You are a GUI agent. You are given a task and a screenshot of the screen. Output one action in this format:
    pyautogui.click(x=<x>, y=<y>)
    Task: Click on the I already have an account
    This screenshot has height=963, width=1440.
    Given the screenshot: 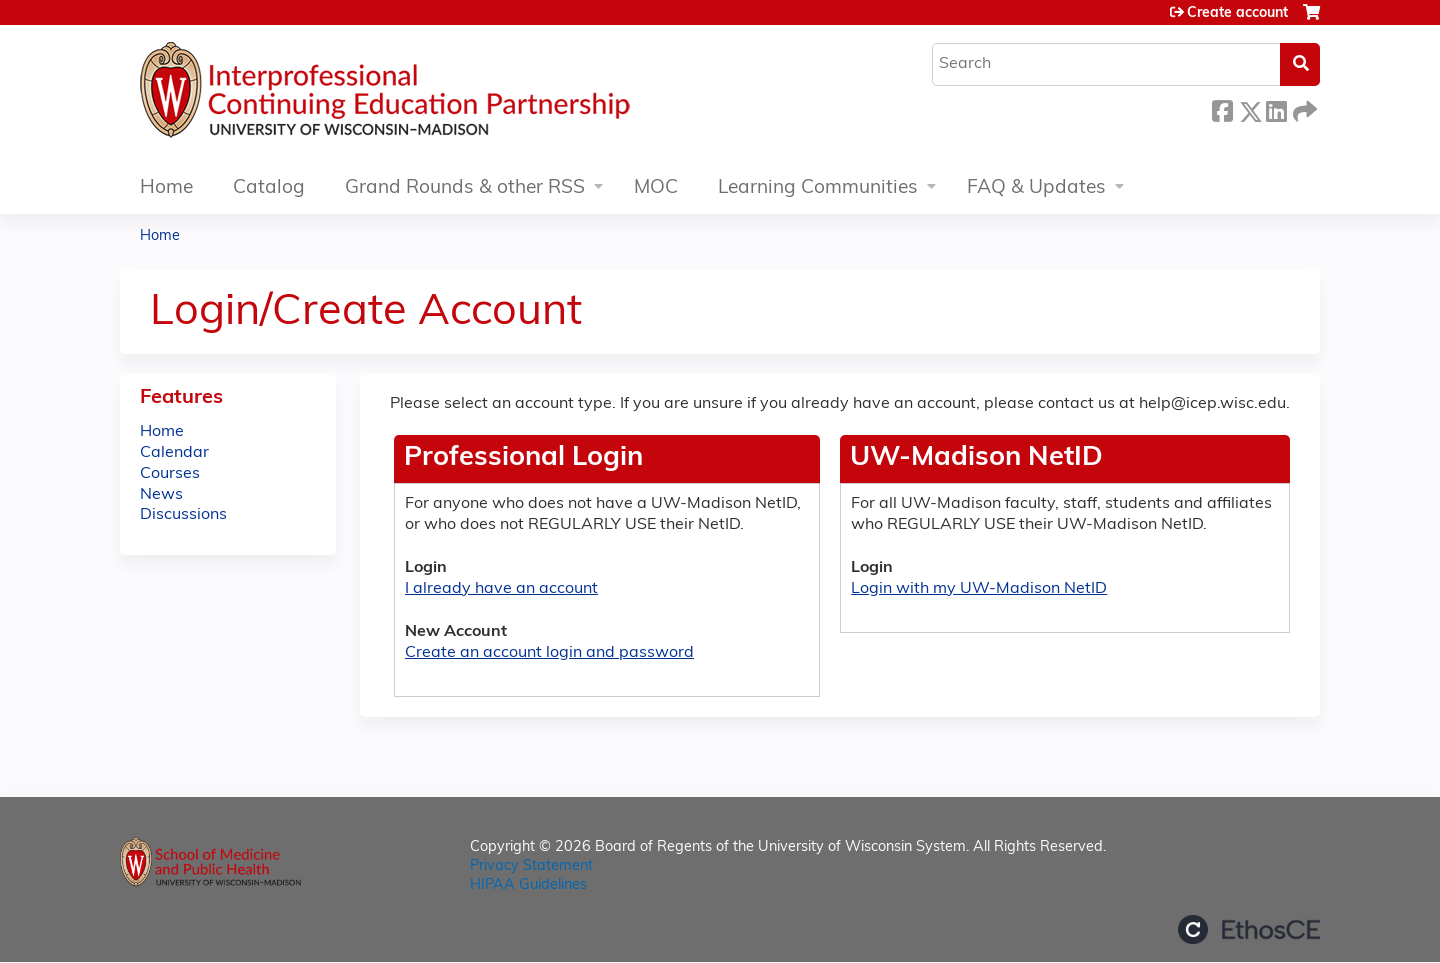 What is the action you would take?
    pyautogui.click(x=501, y=589)
    